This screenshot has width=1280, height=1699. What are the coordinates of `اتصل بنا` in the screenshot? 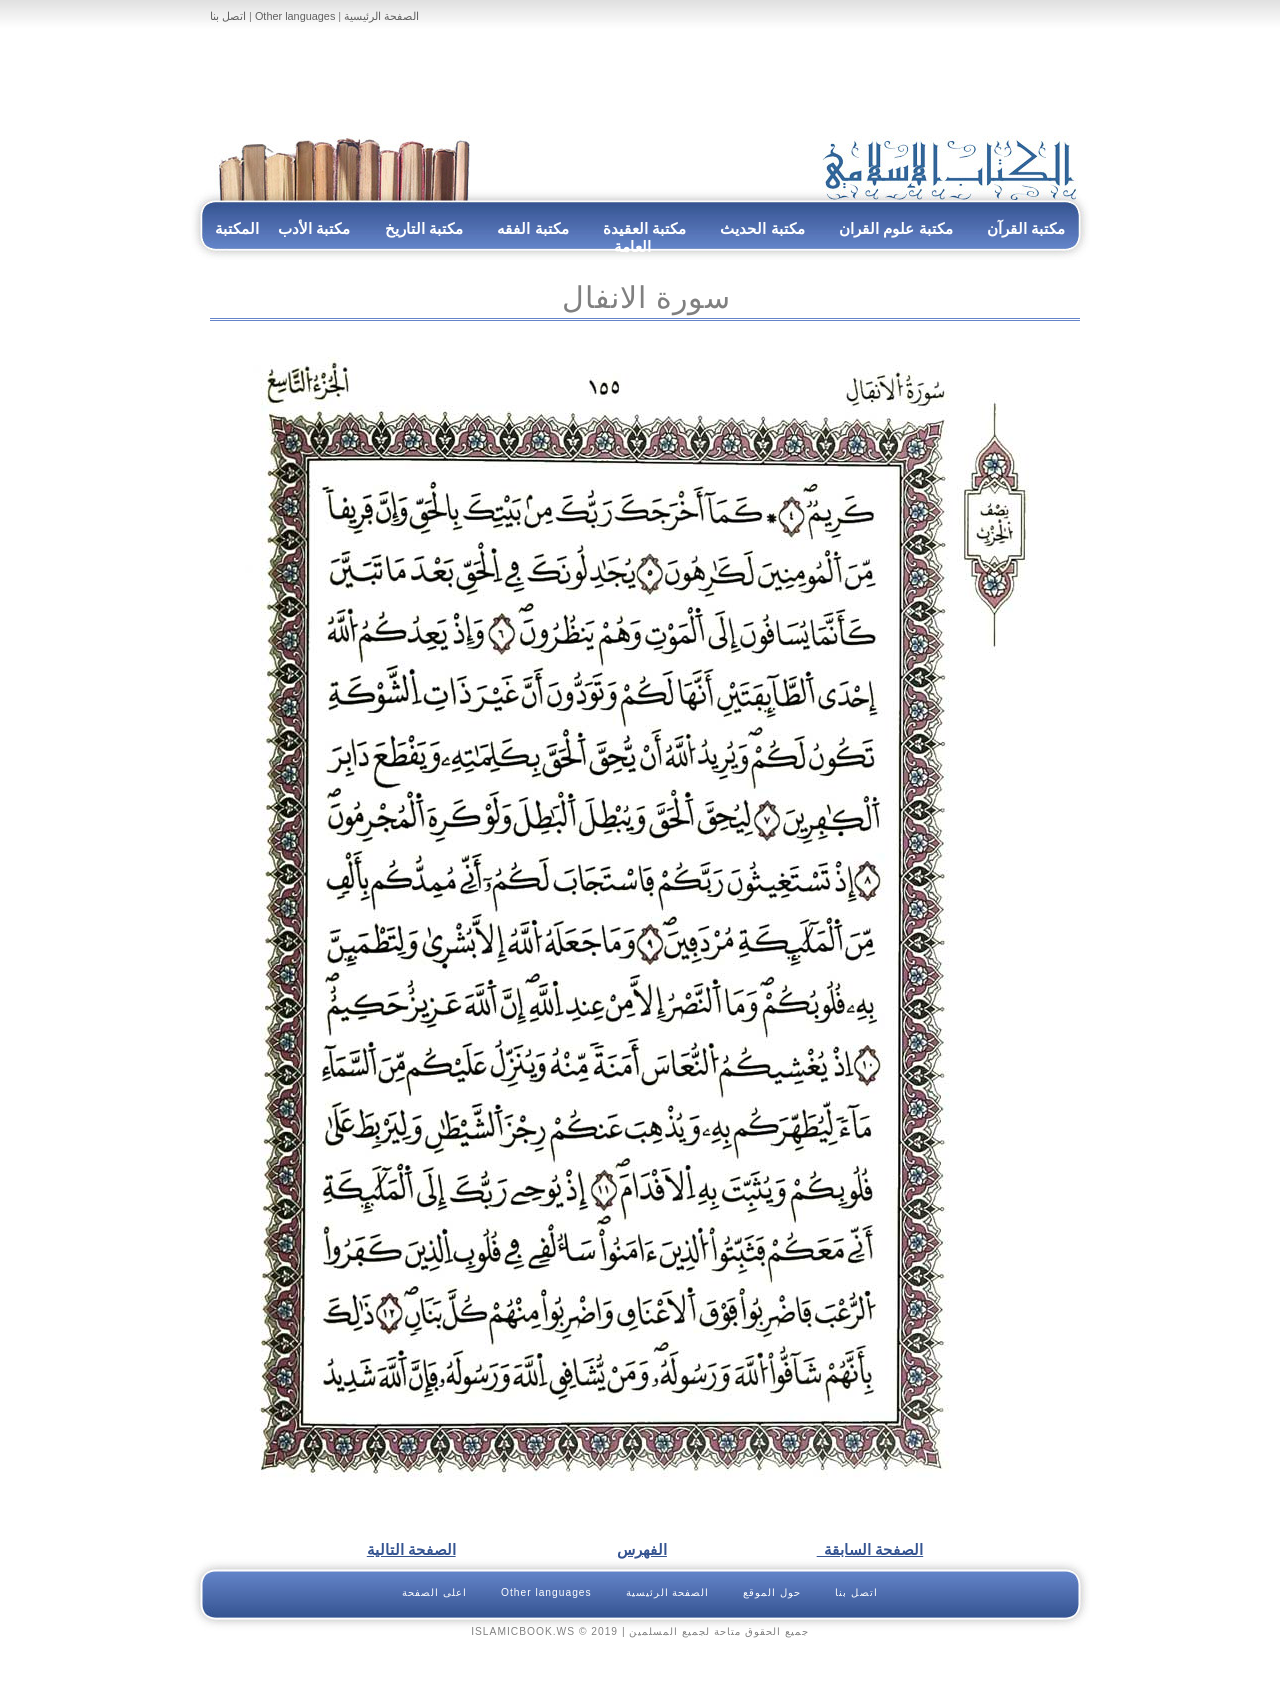 It's located at (228, 16).